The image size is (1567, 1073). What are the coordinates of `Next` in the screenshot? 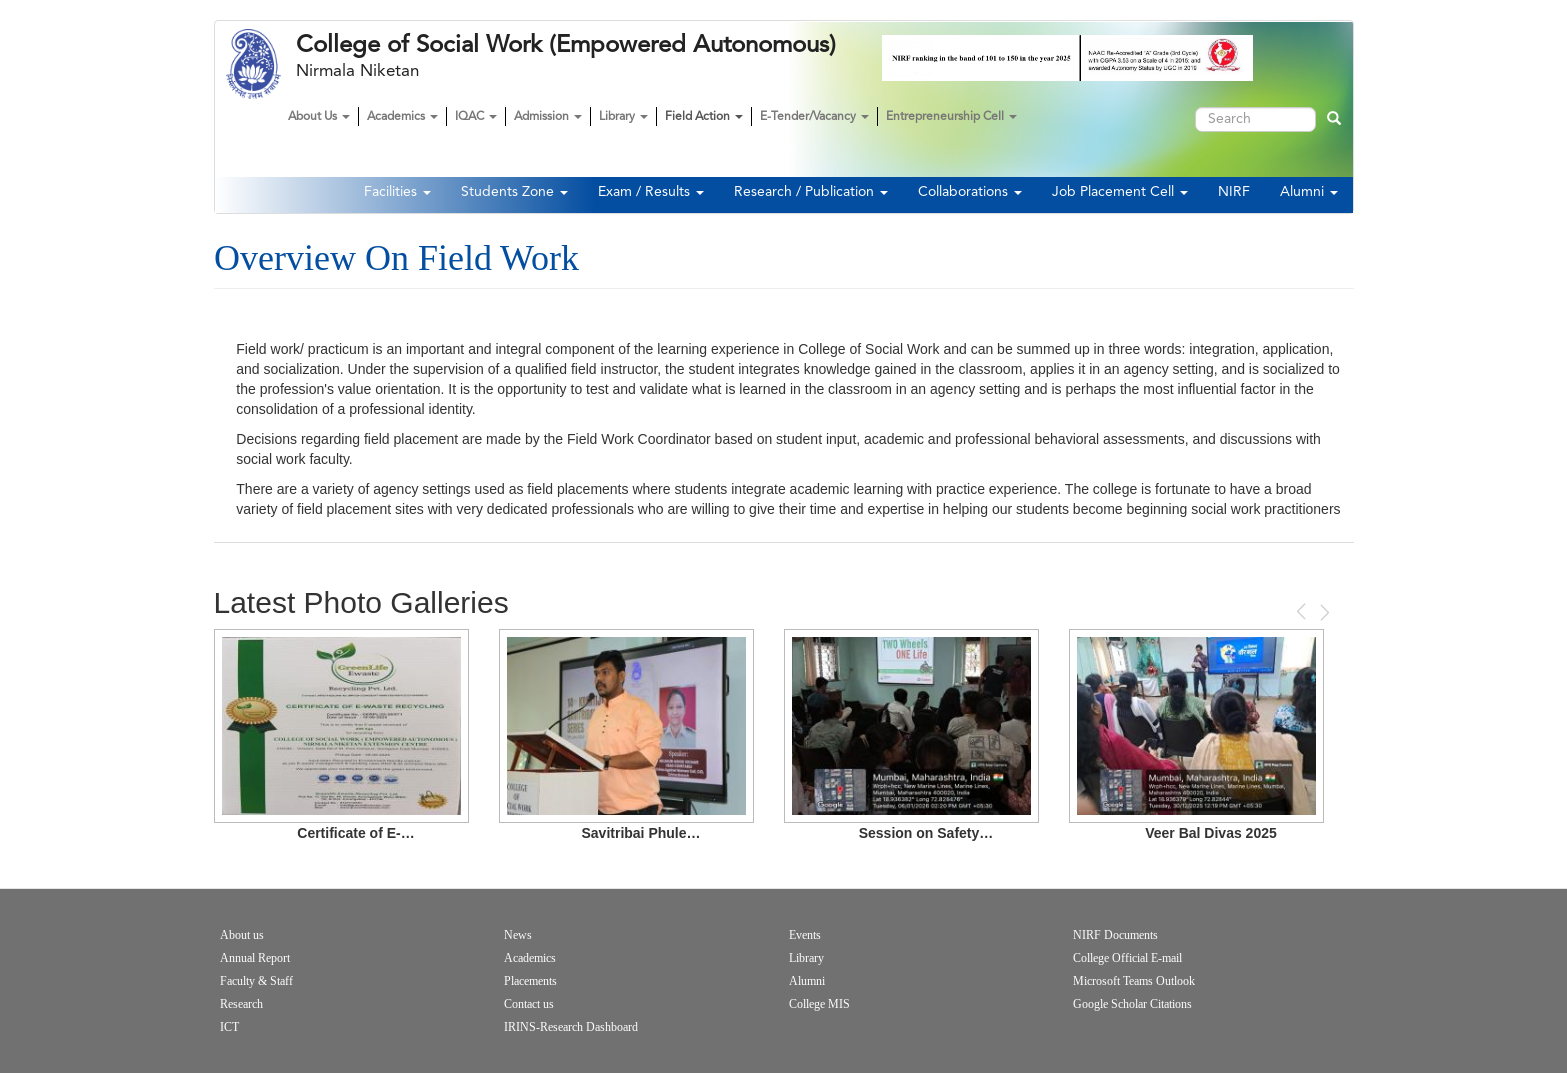 It's located at (1323, 612).